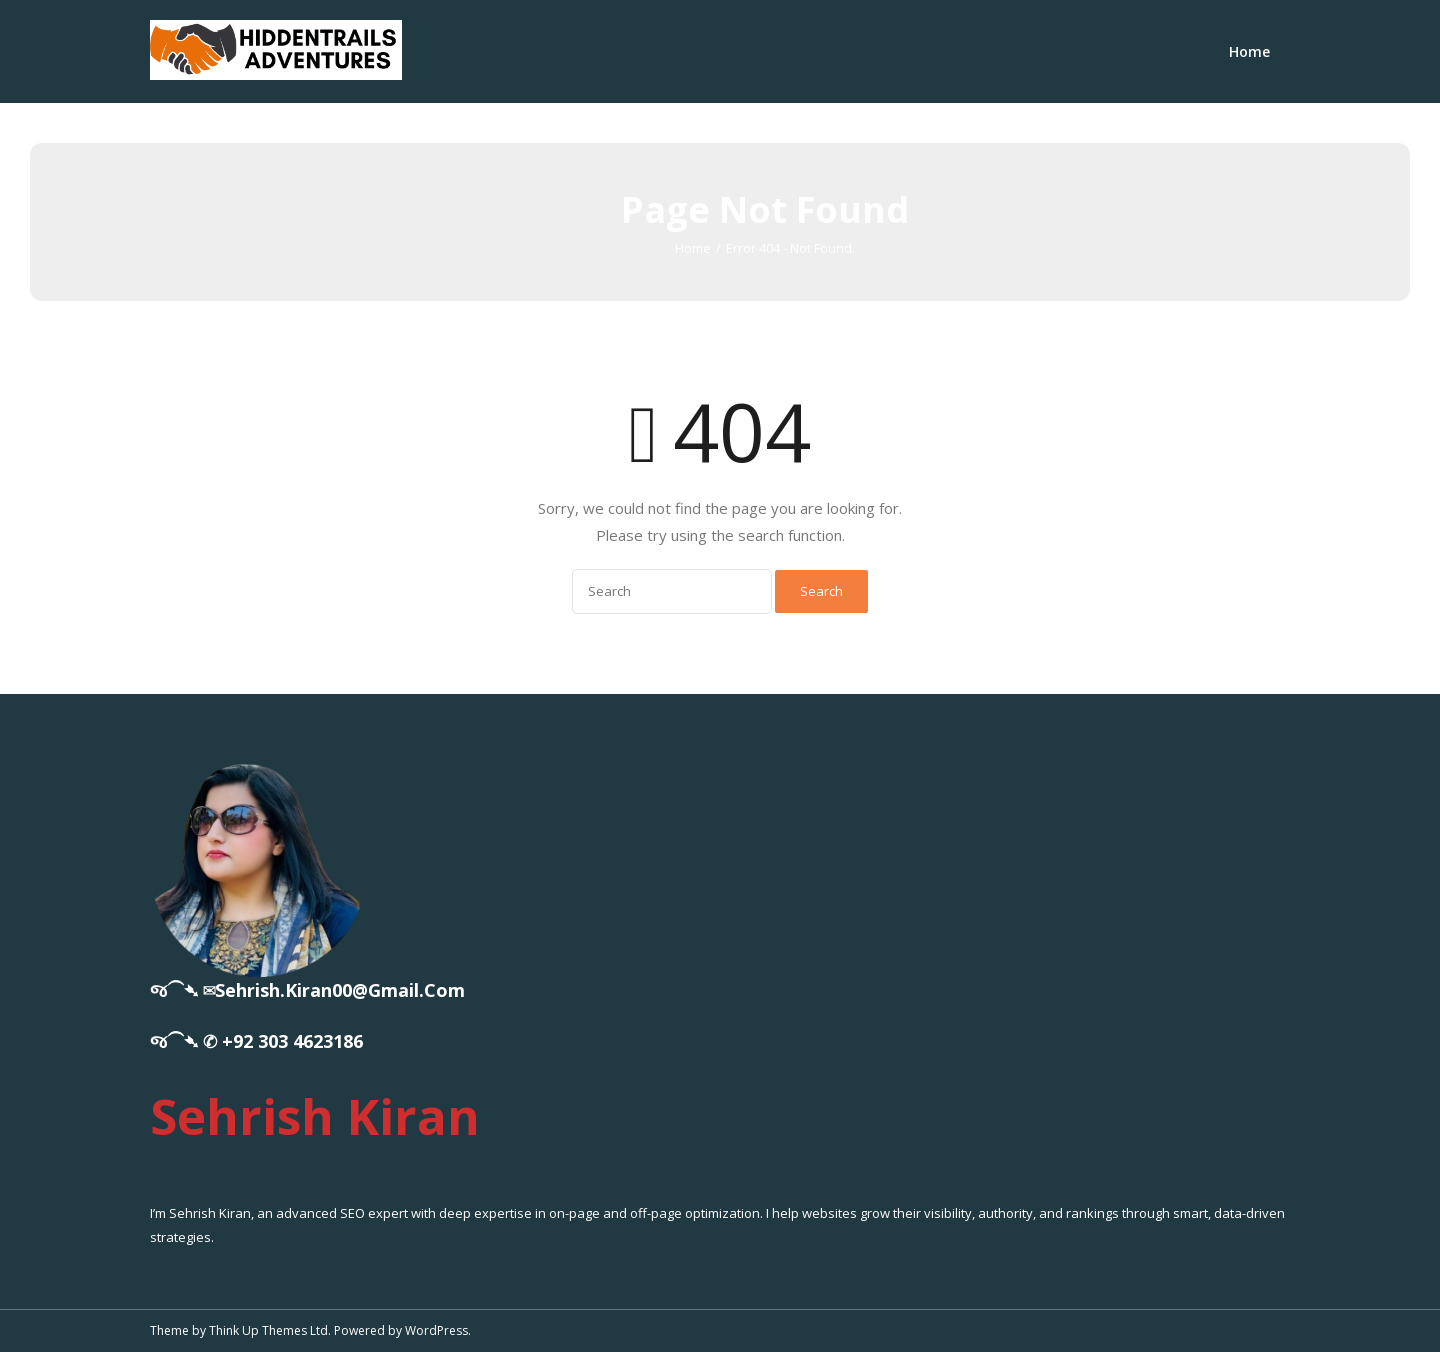 This screenshot has height=1352, width=1440. What do you see at coordinates (268, 1330) in the screenshot?
I see `Think Up Themes Ltd` at bounding box center [268, 1330].